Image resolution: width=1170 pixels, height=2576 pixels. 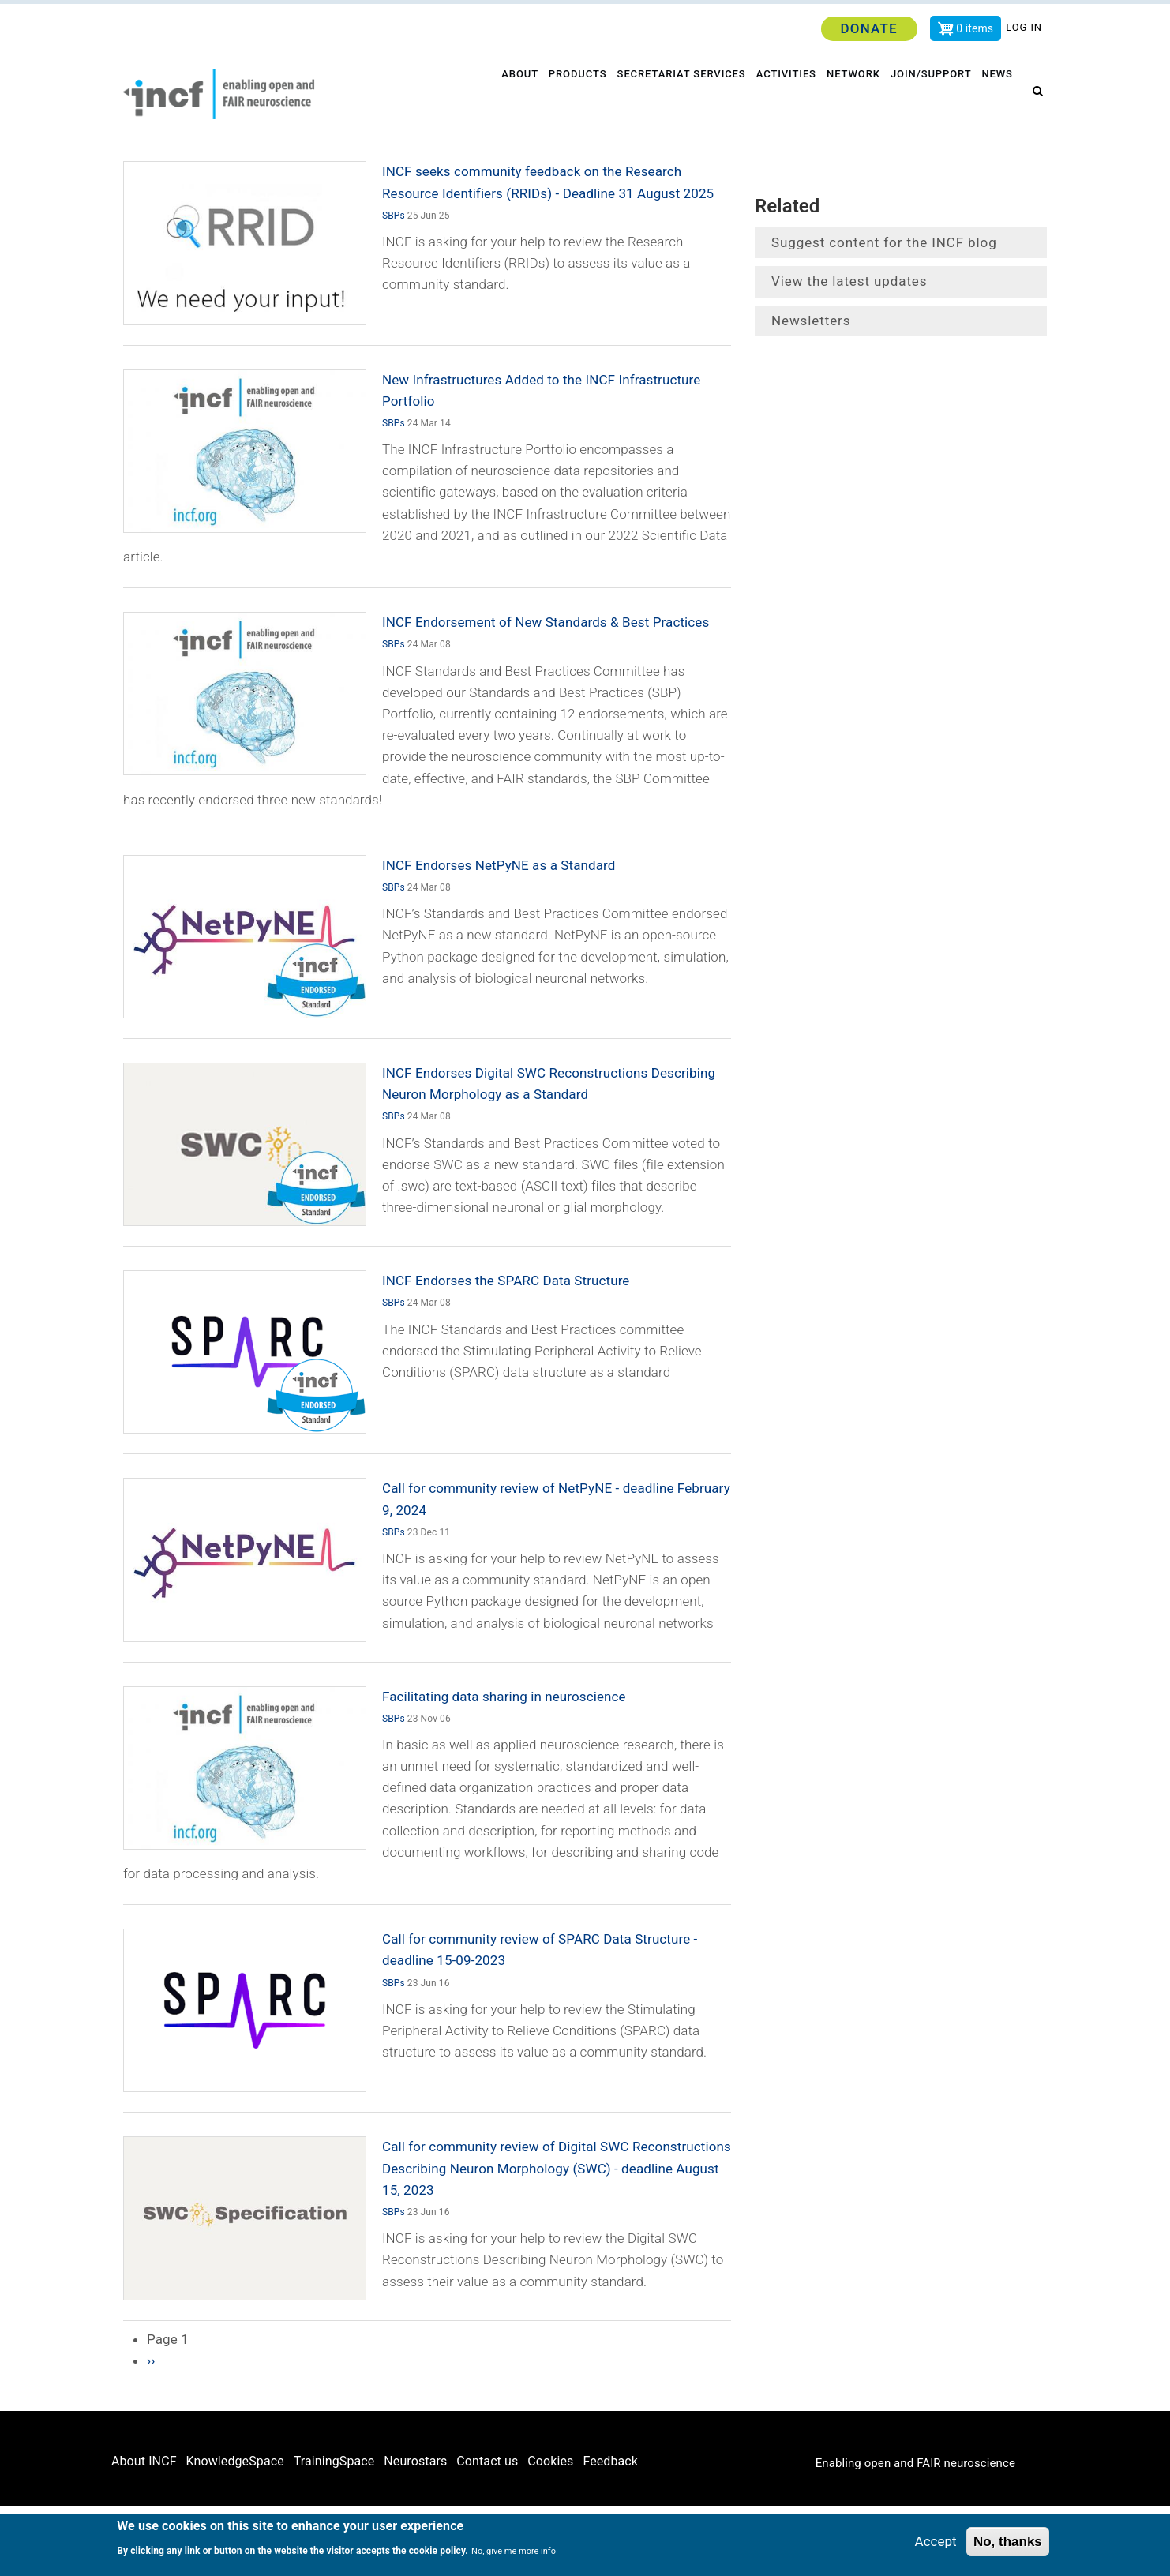 What do you see at coordinates (550, 2461) in the screenshot?
I see `Cookies` at bounding box center [550, 2461].